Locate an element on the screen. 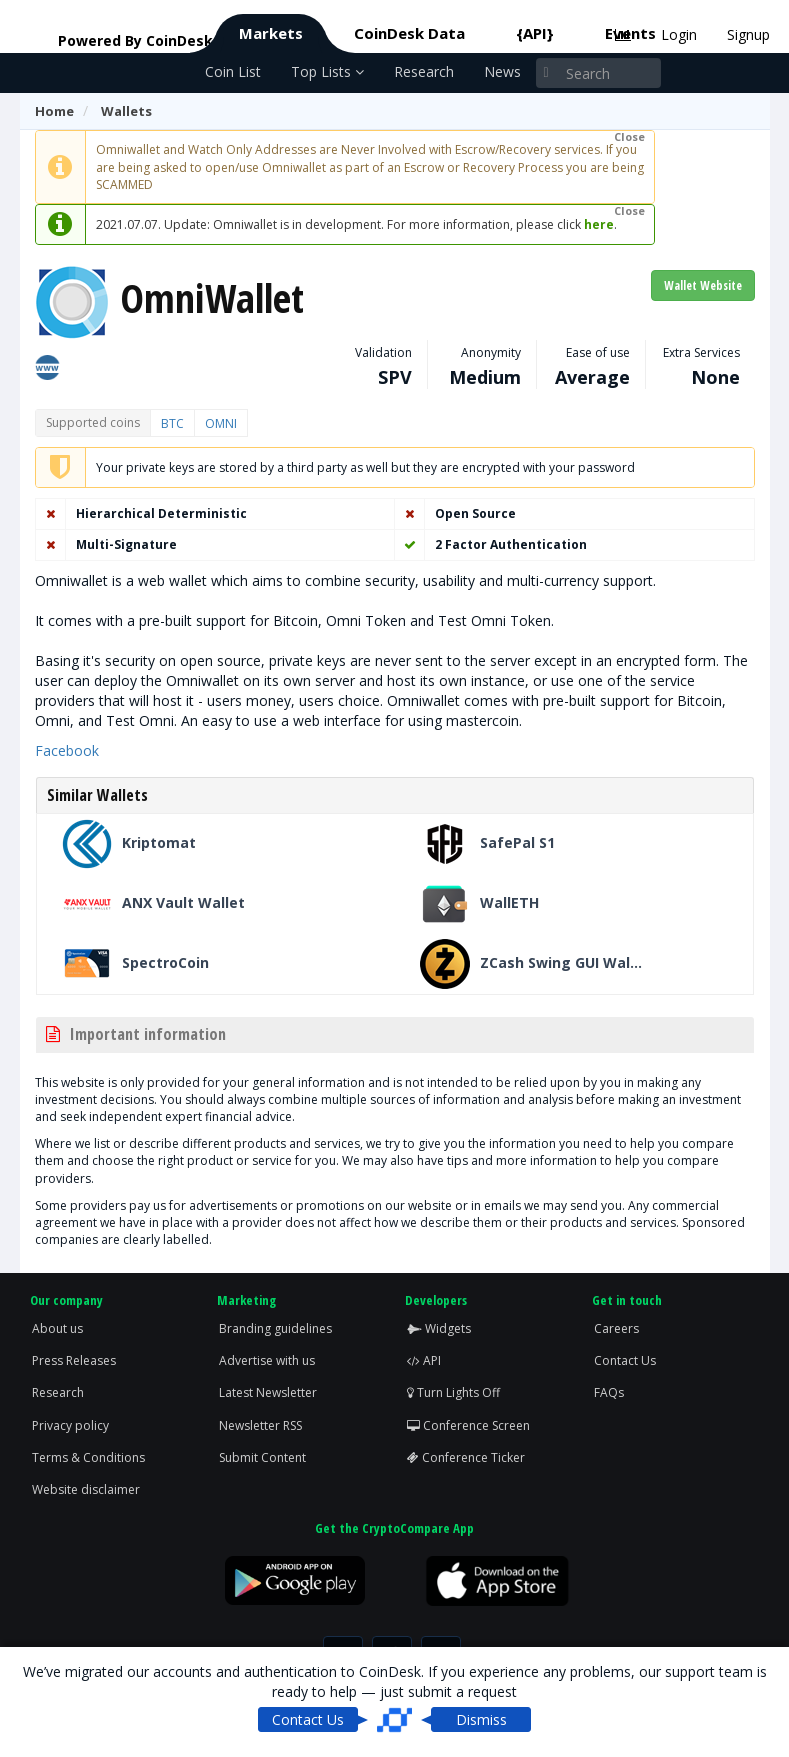  Contact Us is located at coordinates (625, 1360).